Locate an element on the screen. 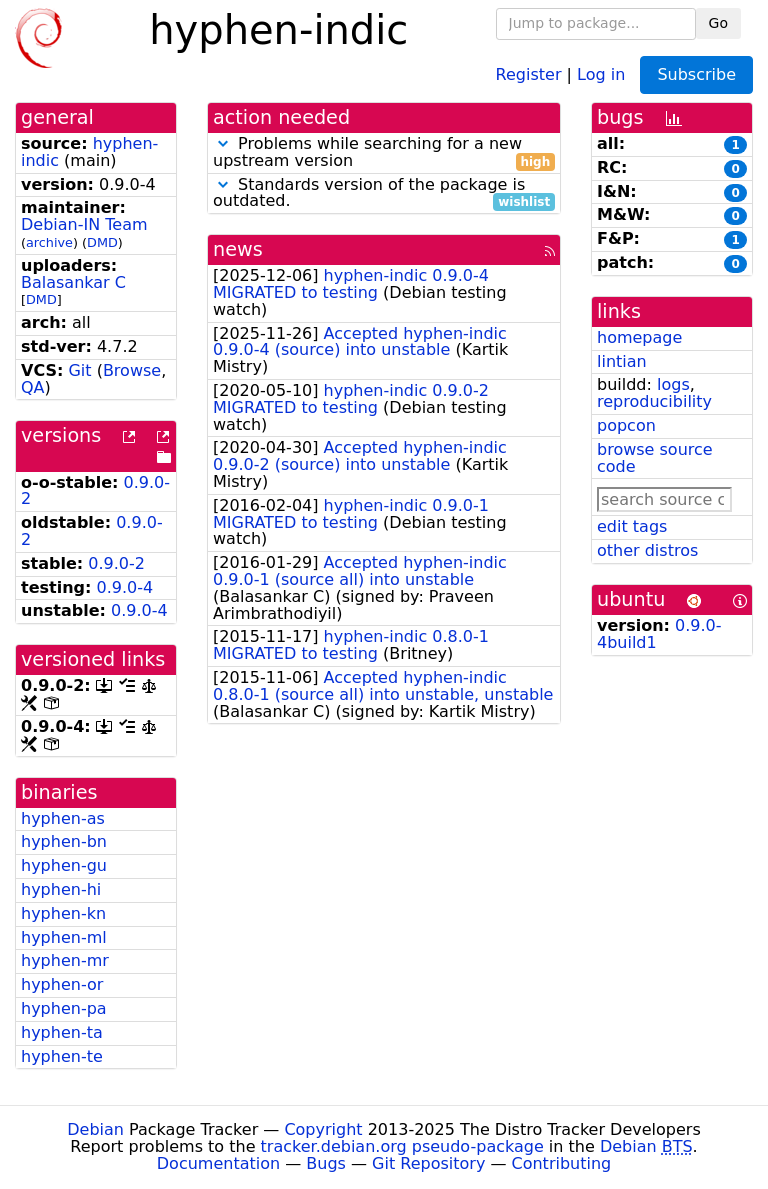  Standards version of the package is outdated. is located at coordinates (384, 194).